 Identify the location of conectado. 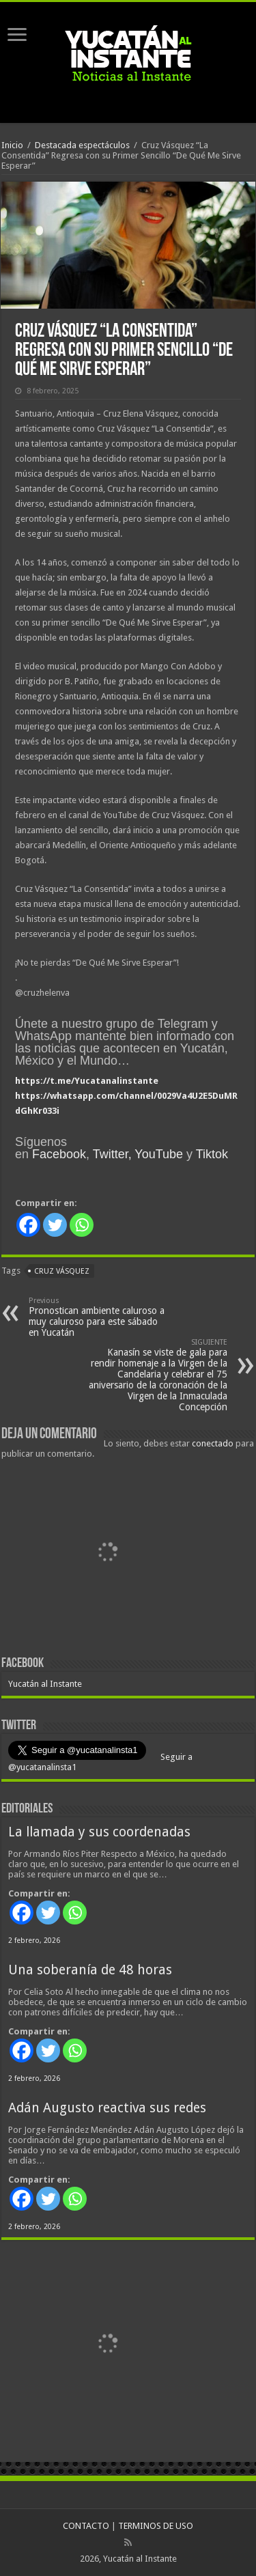
(212, 1443).